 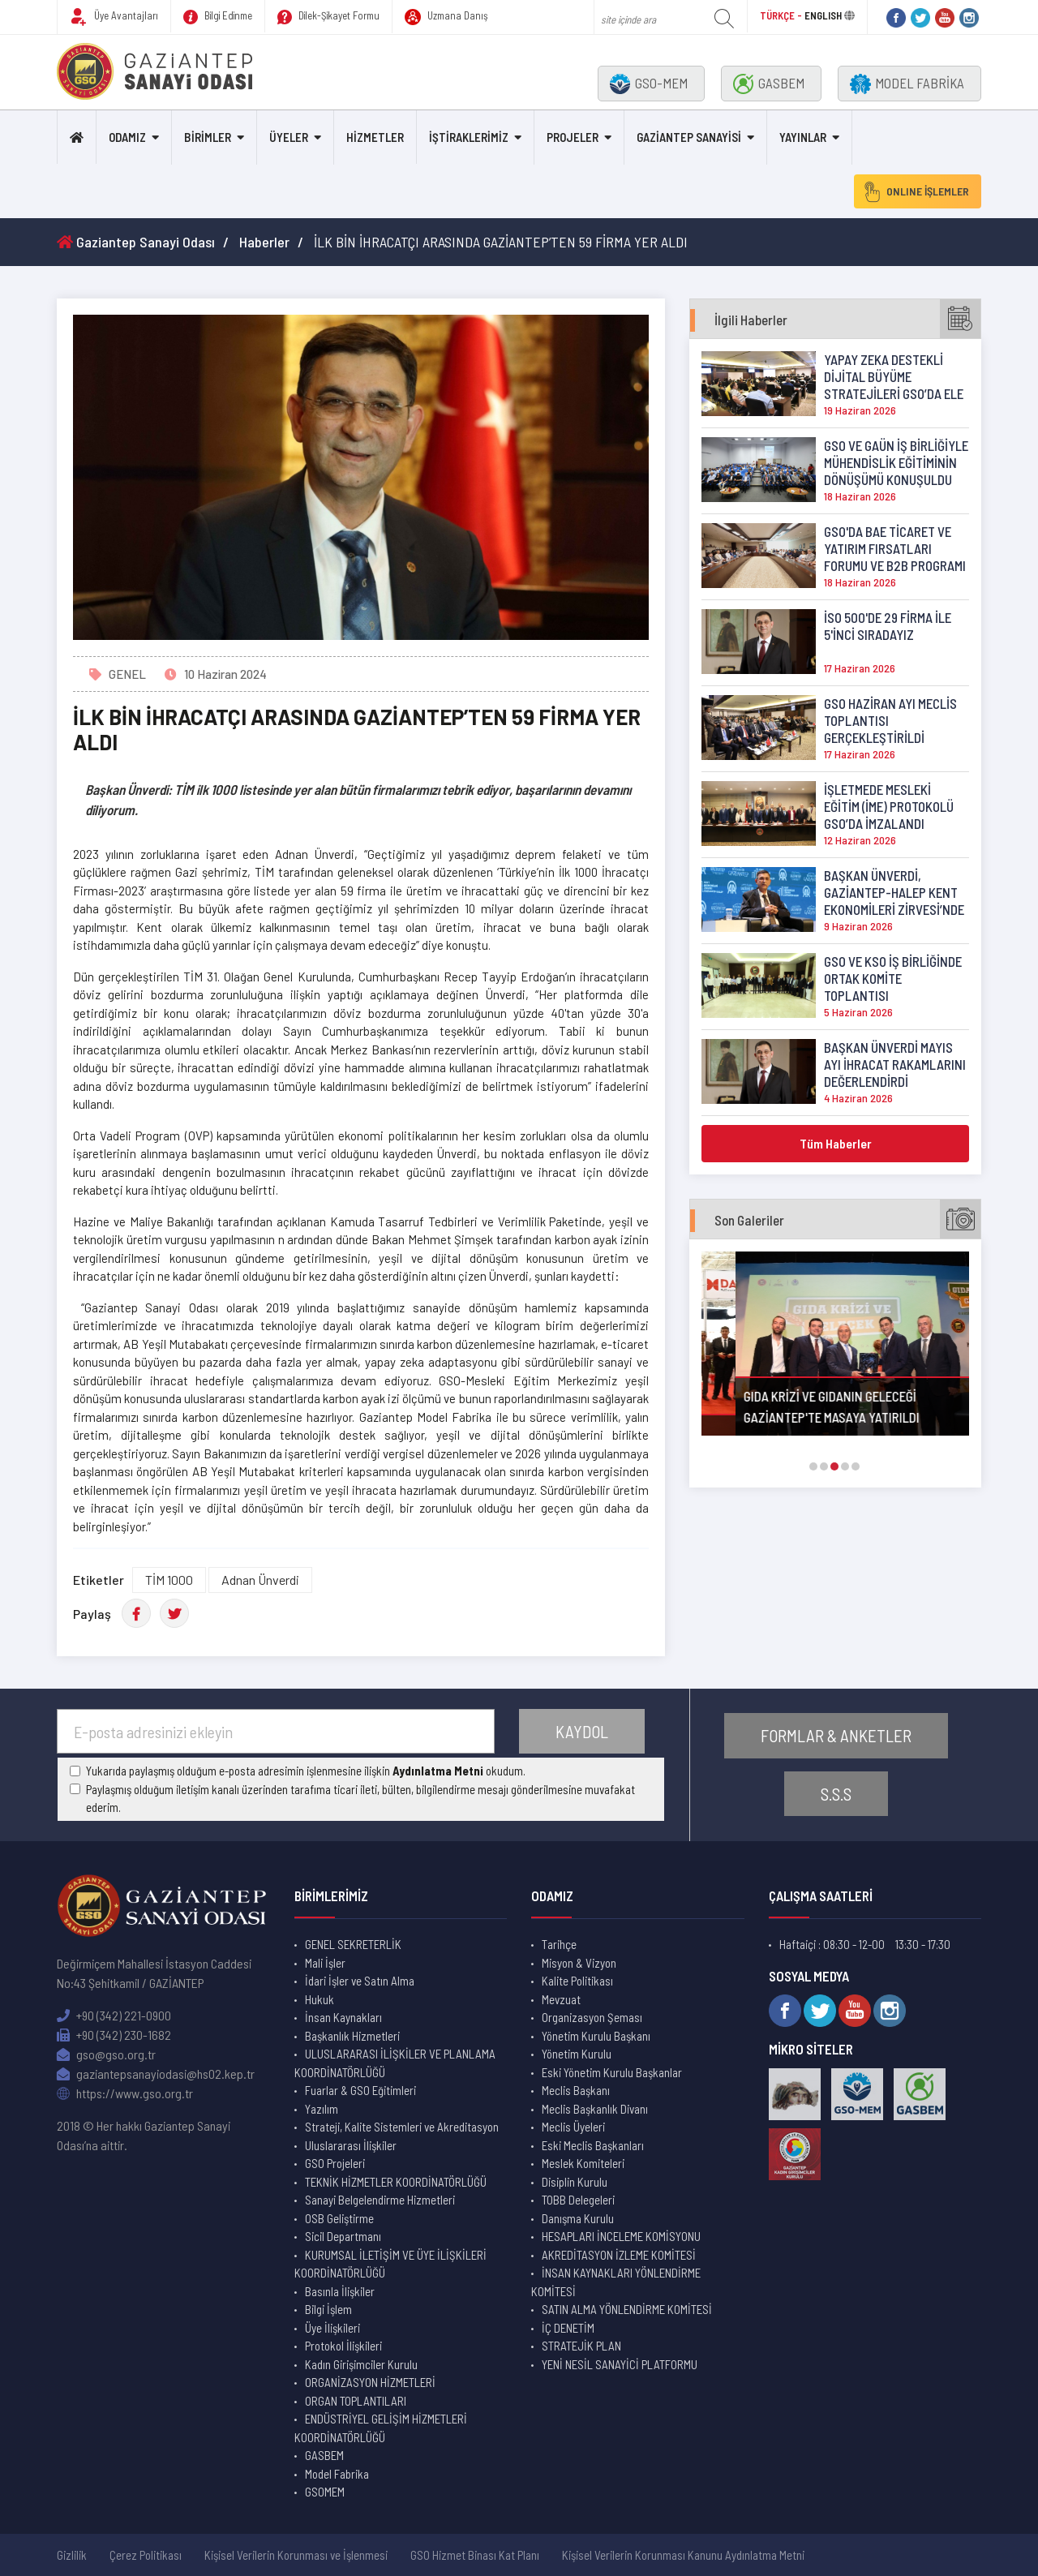 What do you see at coordinates (106, 2054) in the screenshot?
I see `gso@gso.org.tr` at bounding box center [106, 2054].